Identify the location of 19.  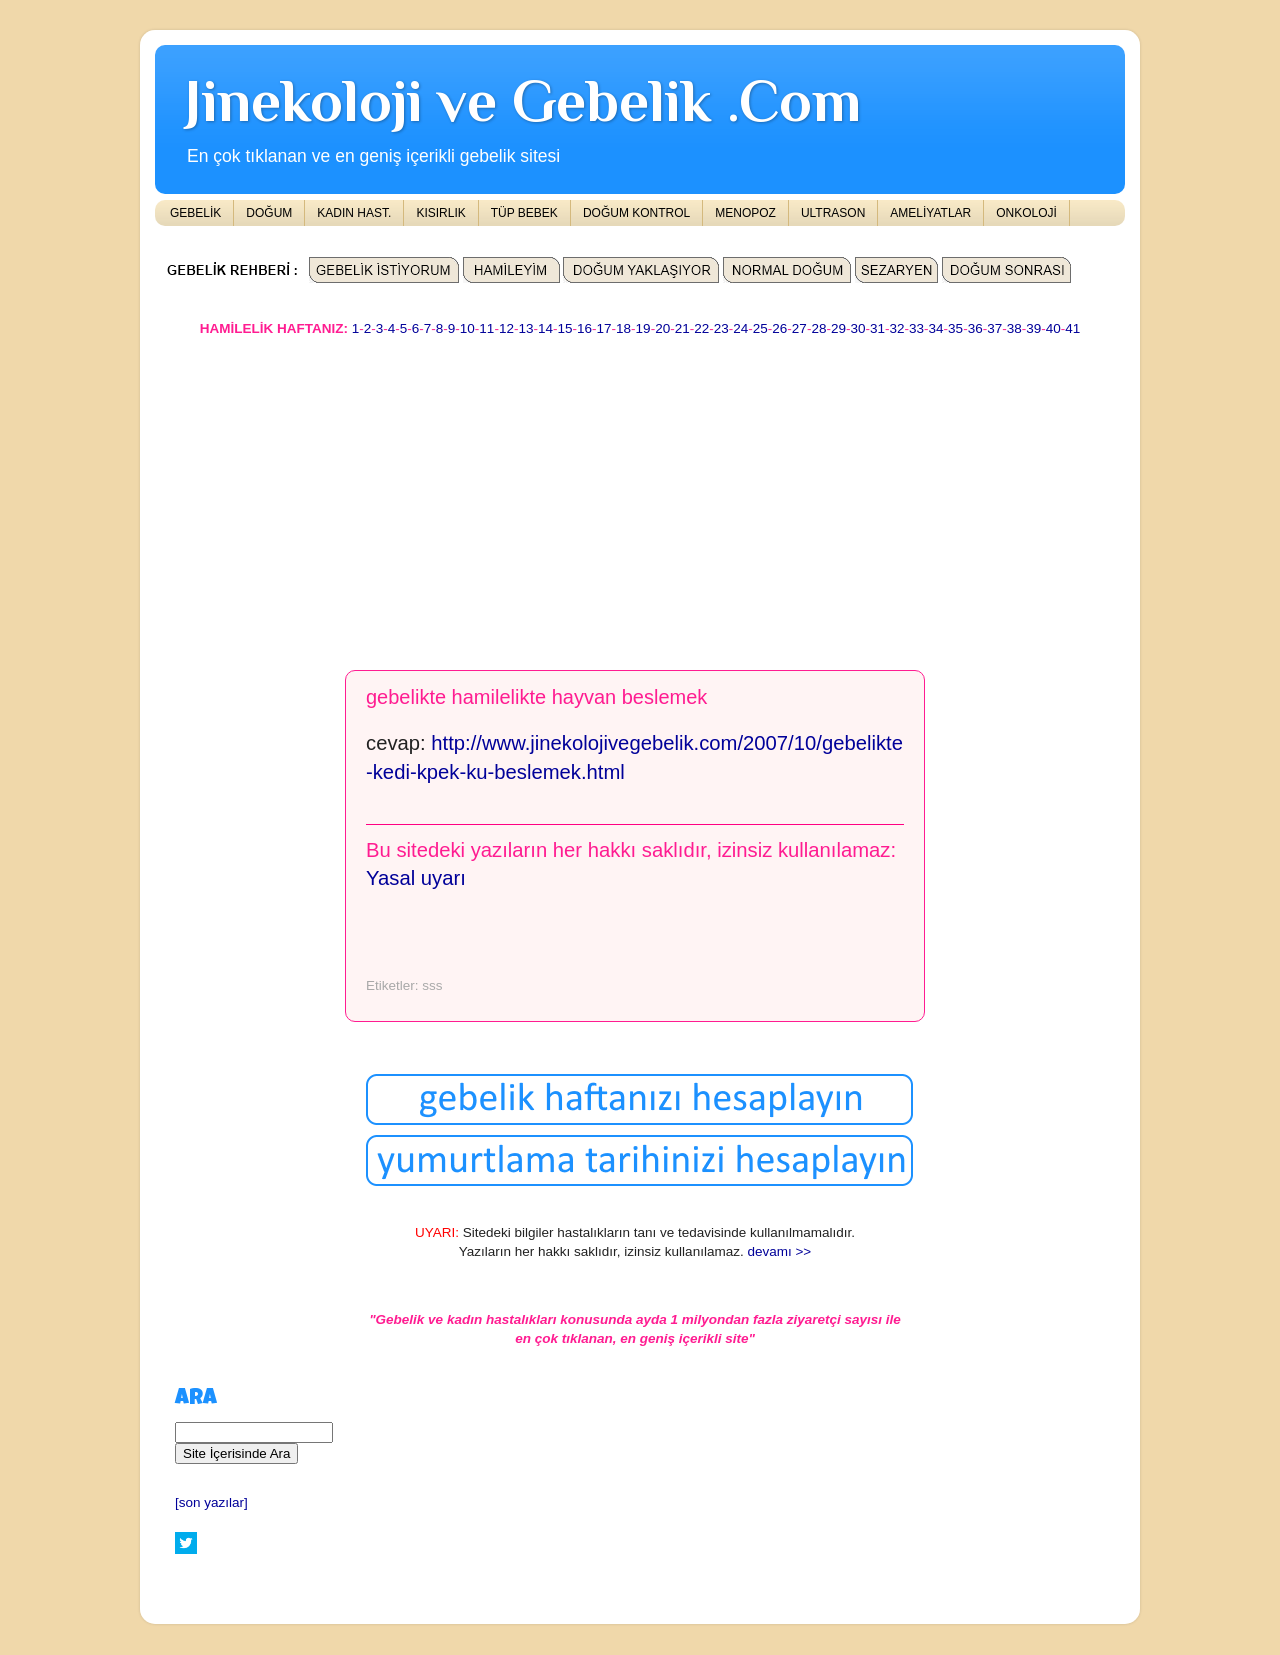
(643, 328).